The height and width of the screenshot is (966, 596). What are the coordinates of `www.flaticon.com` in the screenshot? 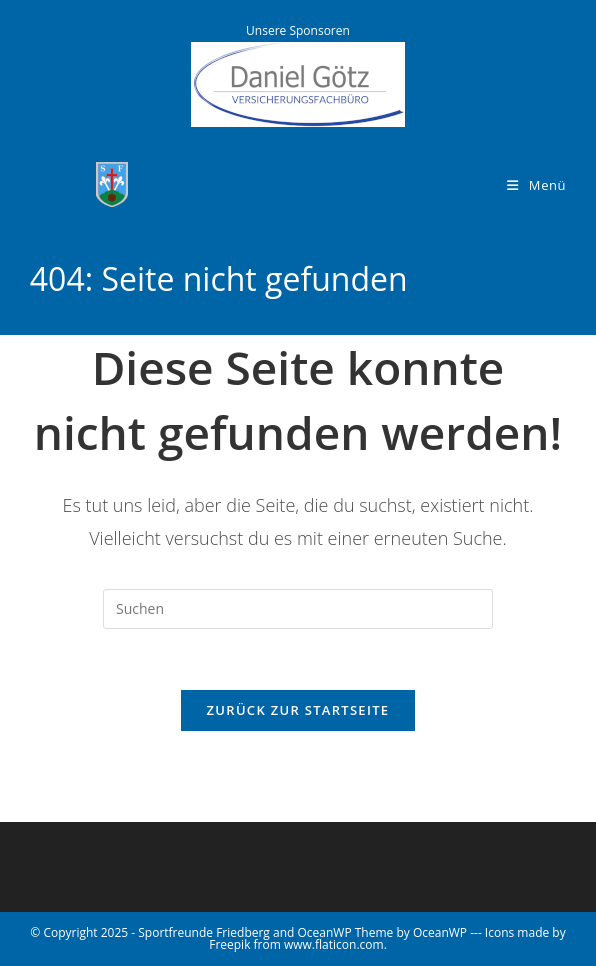 It's located at (334, 944).